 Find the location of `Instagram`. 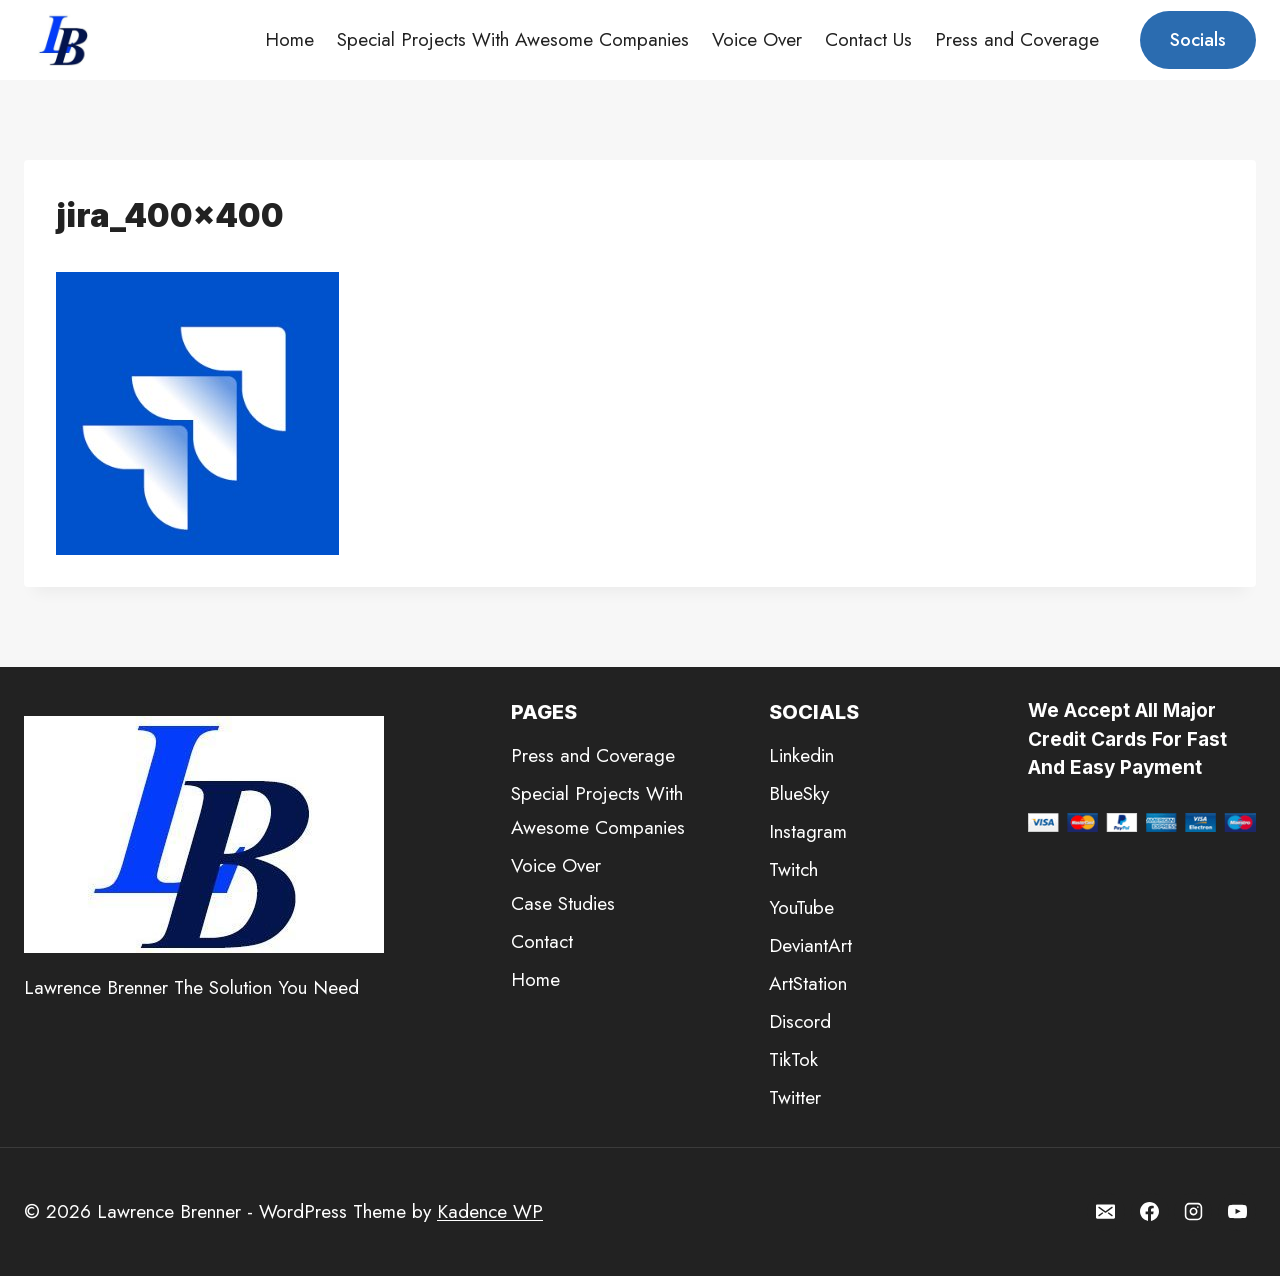

Instagram is located at coordinates (808, 831).